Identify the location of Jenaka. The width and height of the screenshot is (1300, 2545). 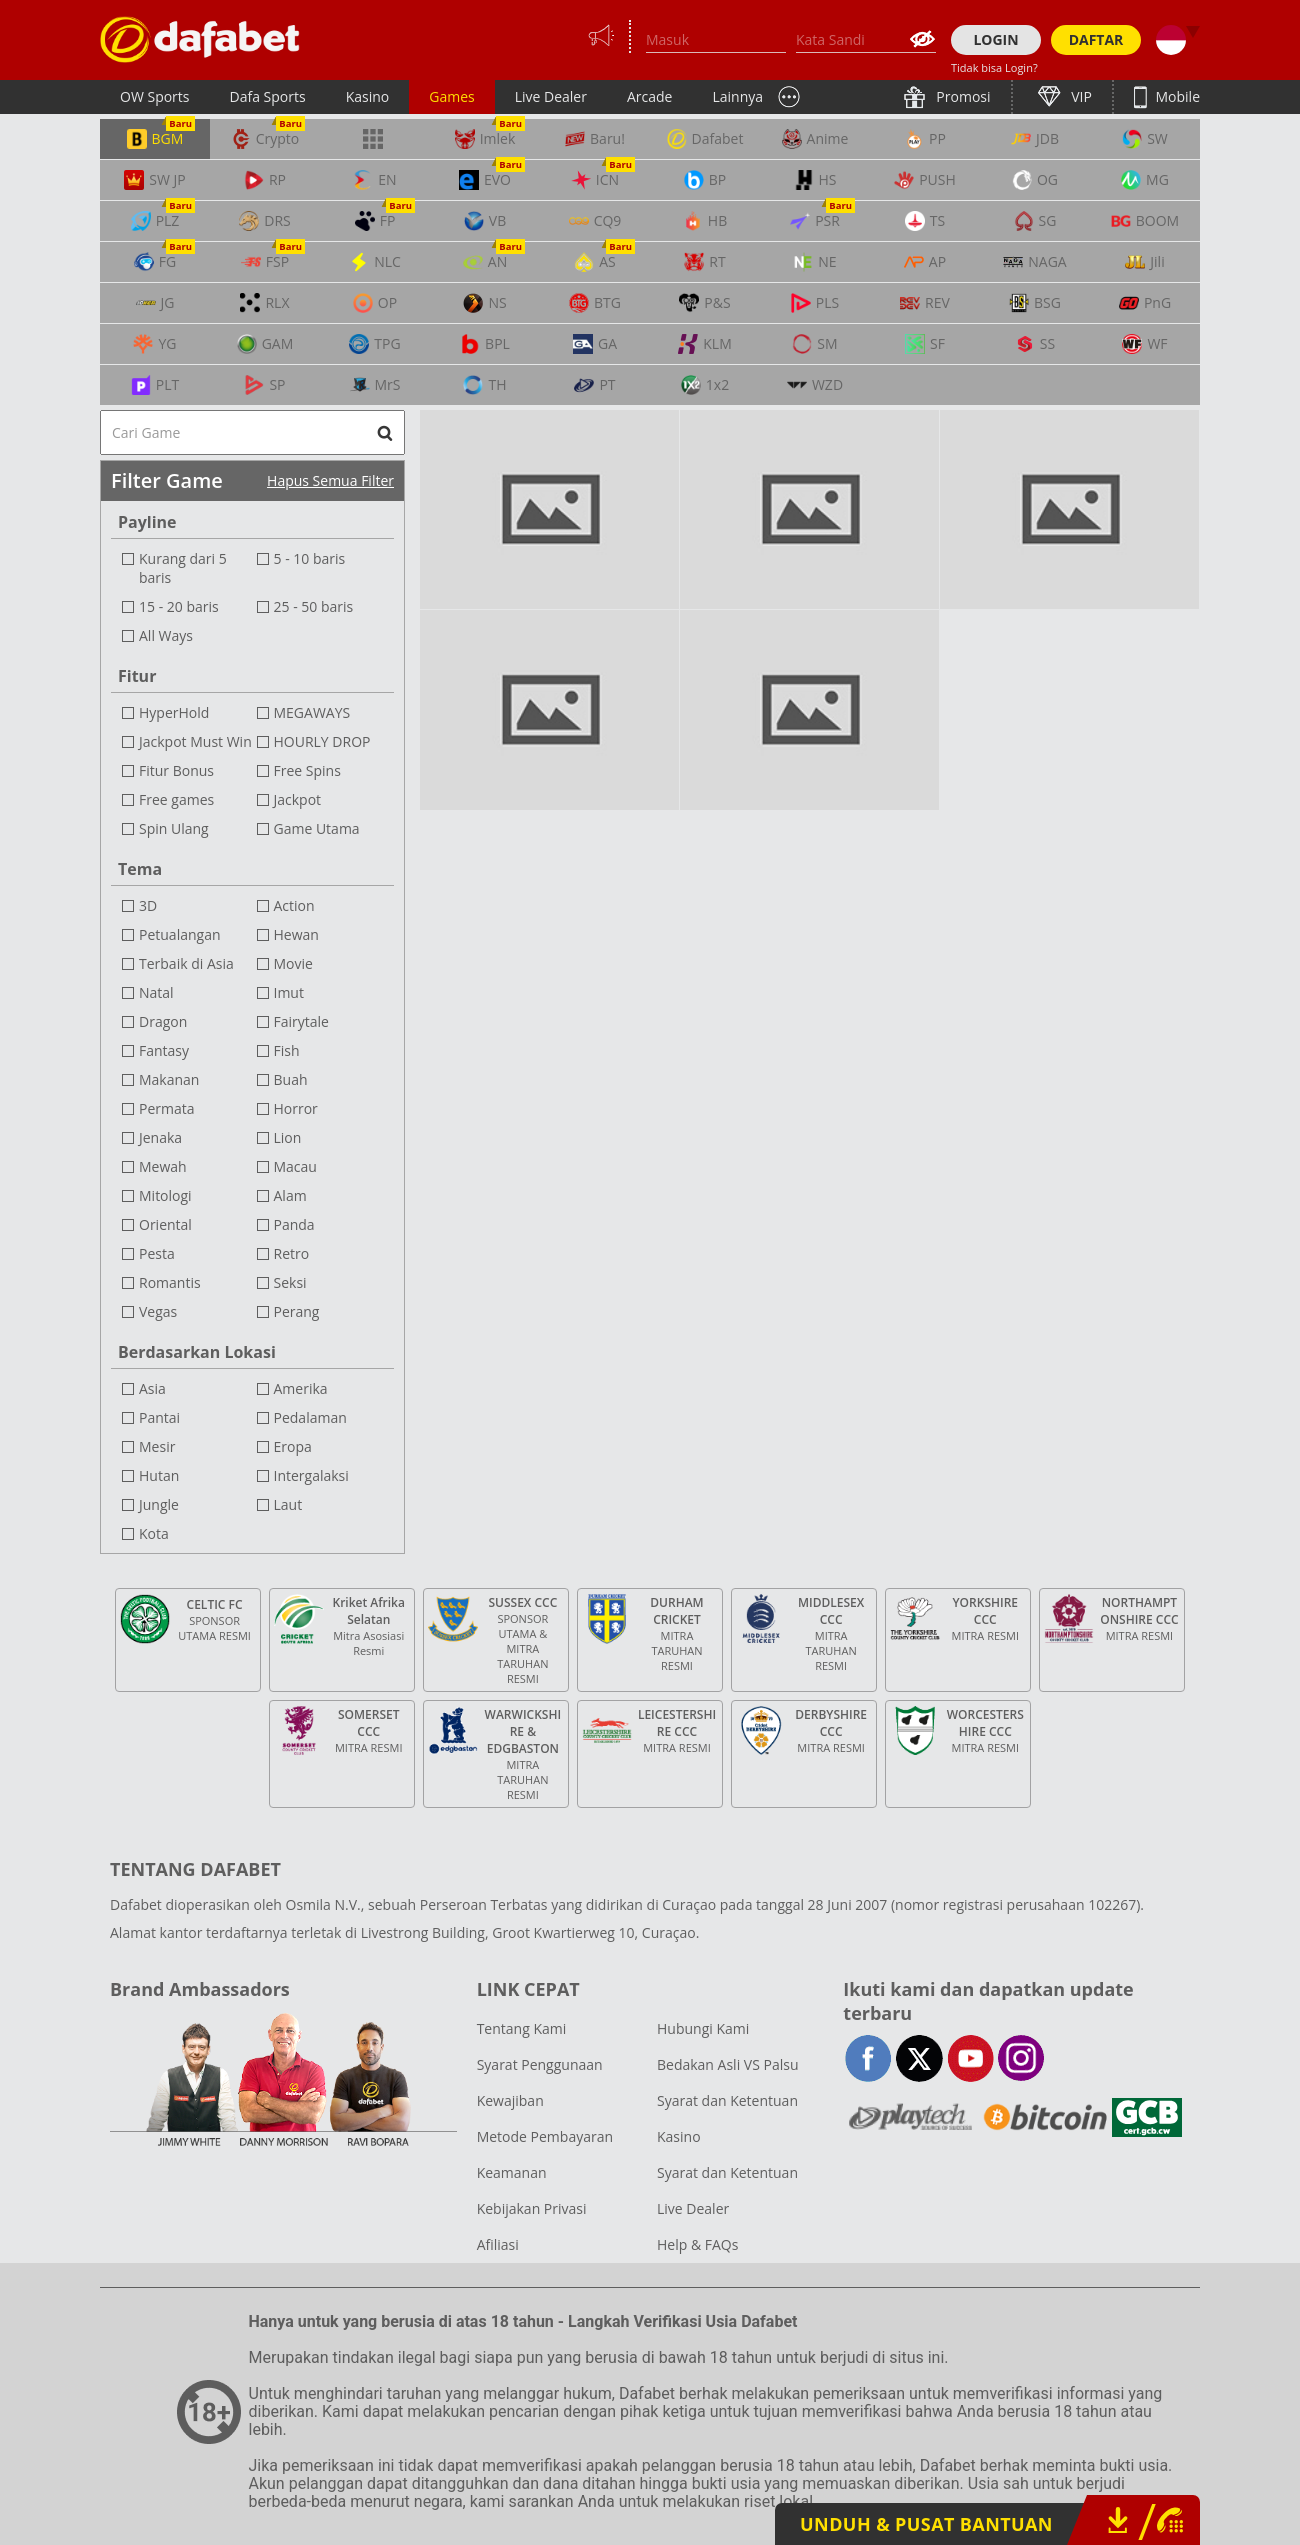
(160, 1137).